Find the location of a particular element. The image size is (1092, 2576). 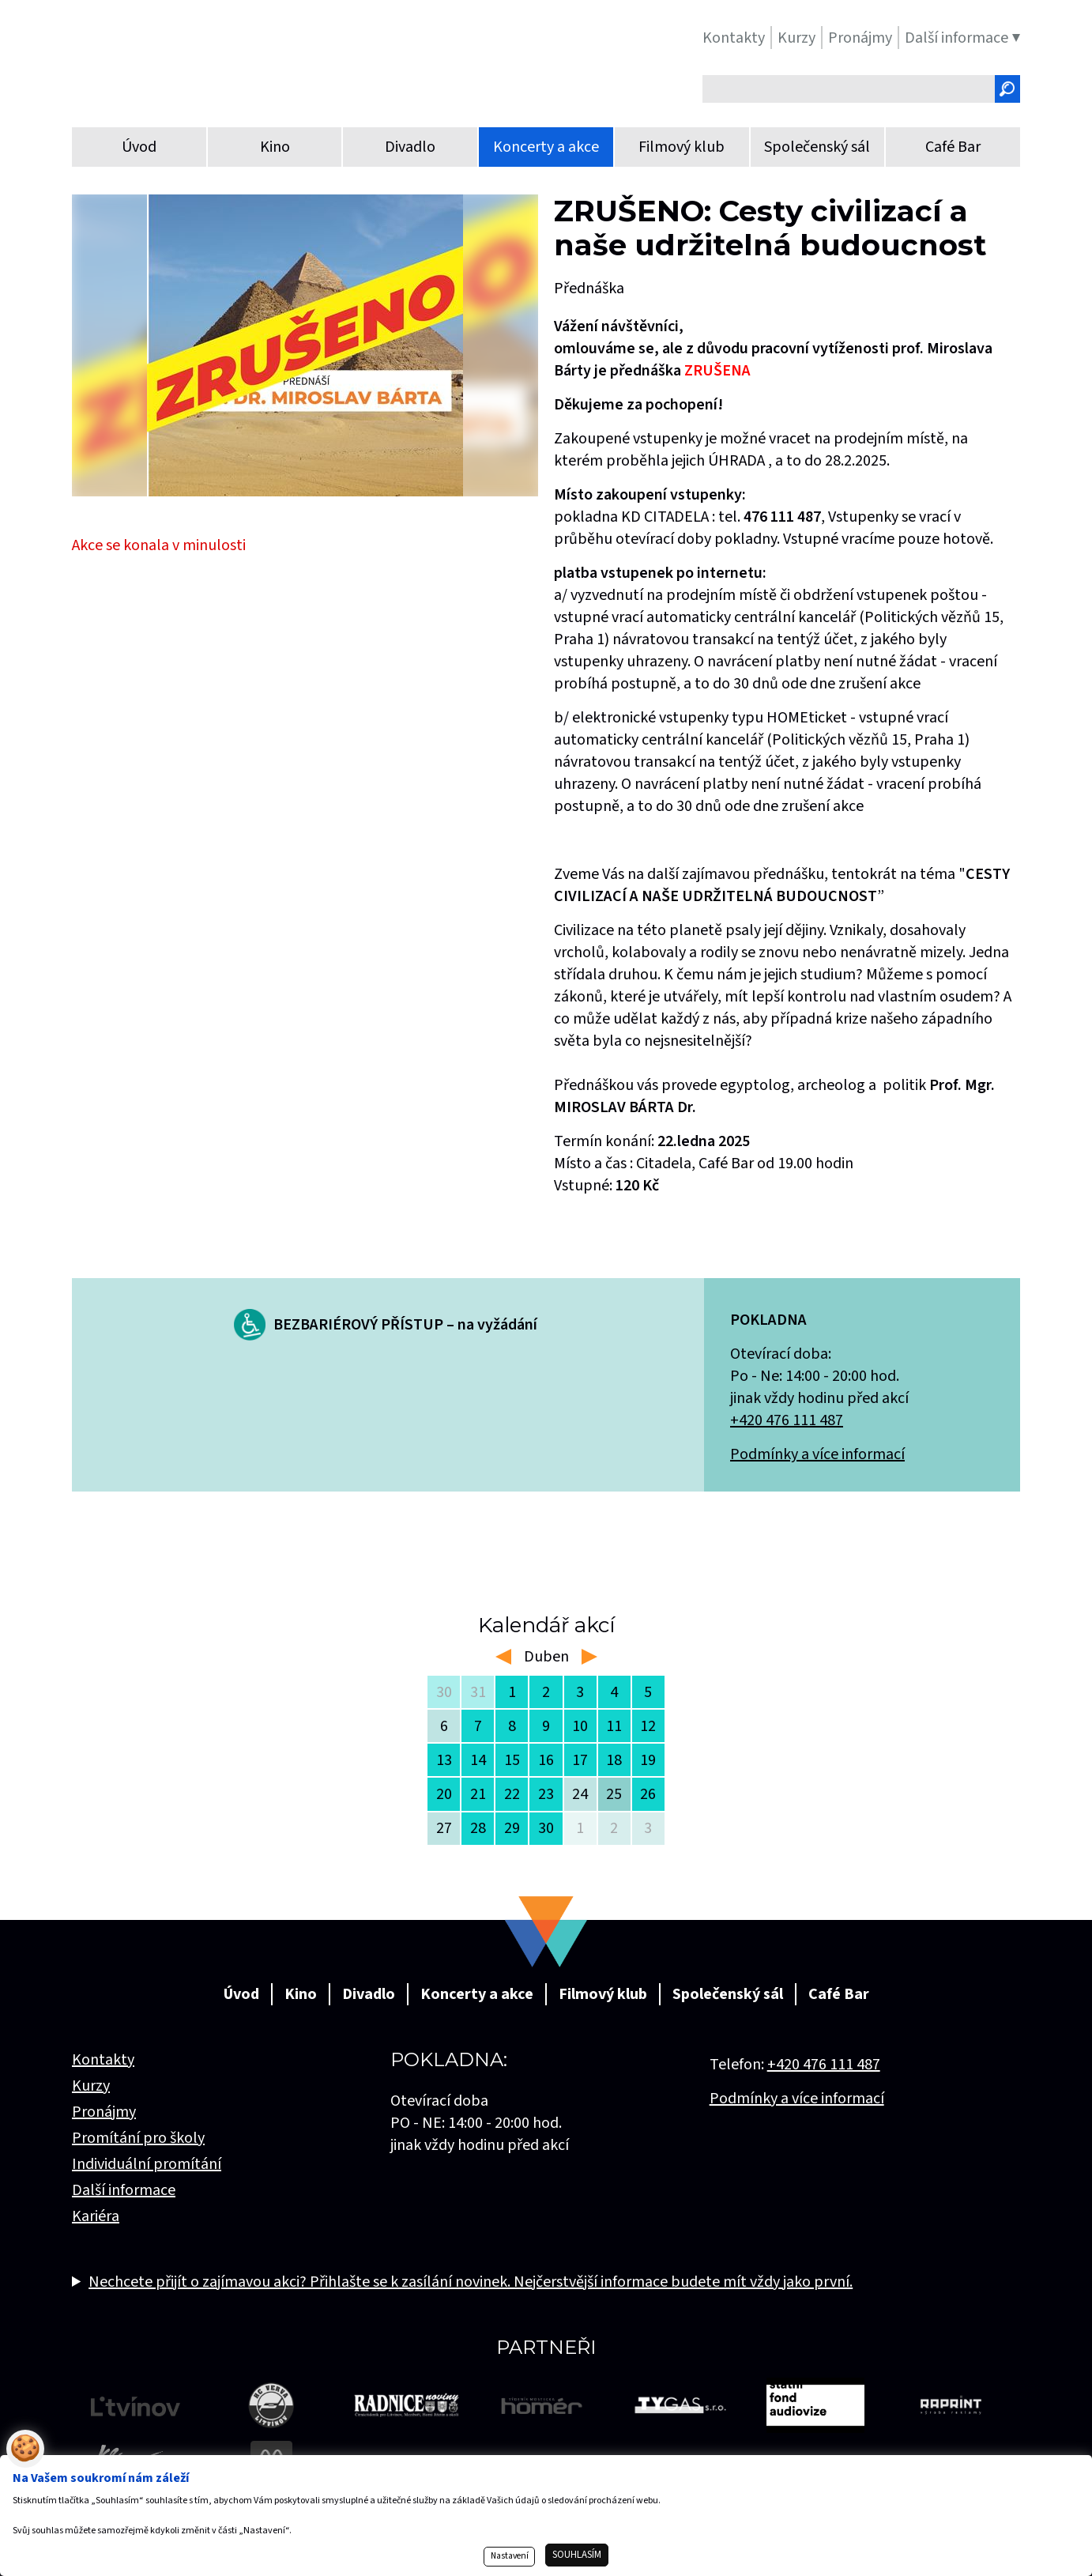

Kurzy is located at coordinates (91, 2086).